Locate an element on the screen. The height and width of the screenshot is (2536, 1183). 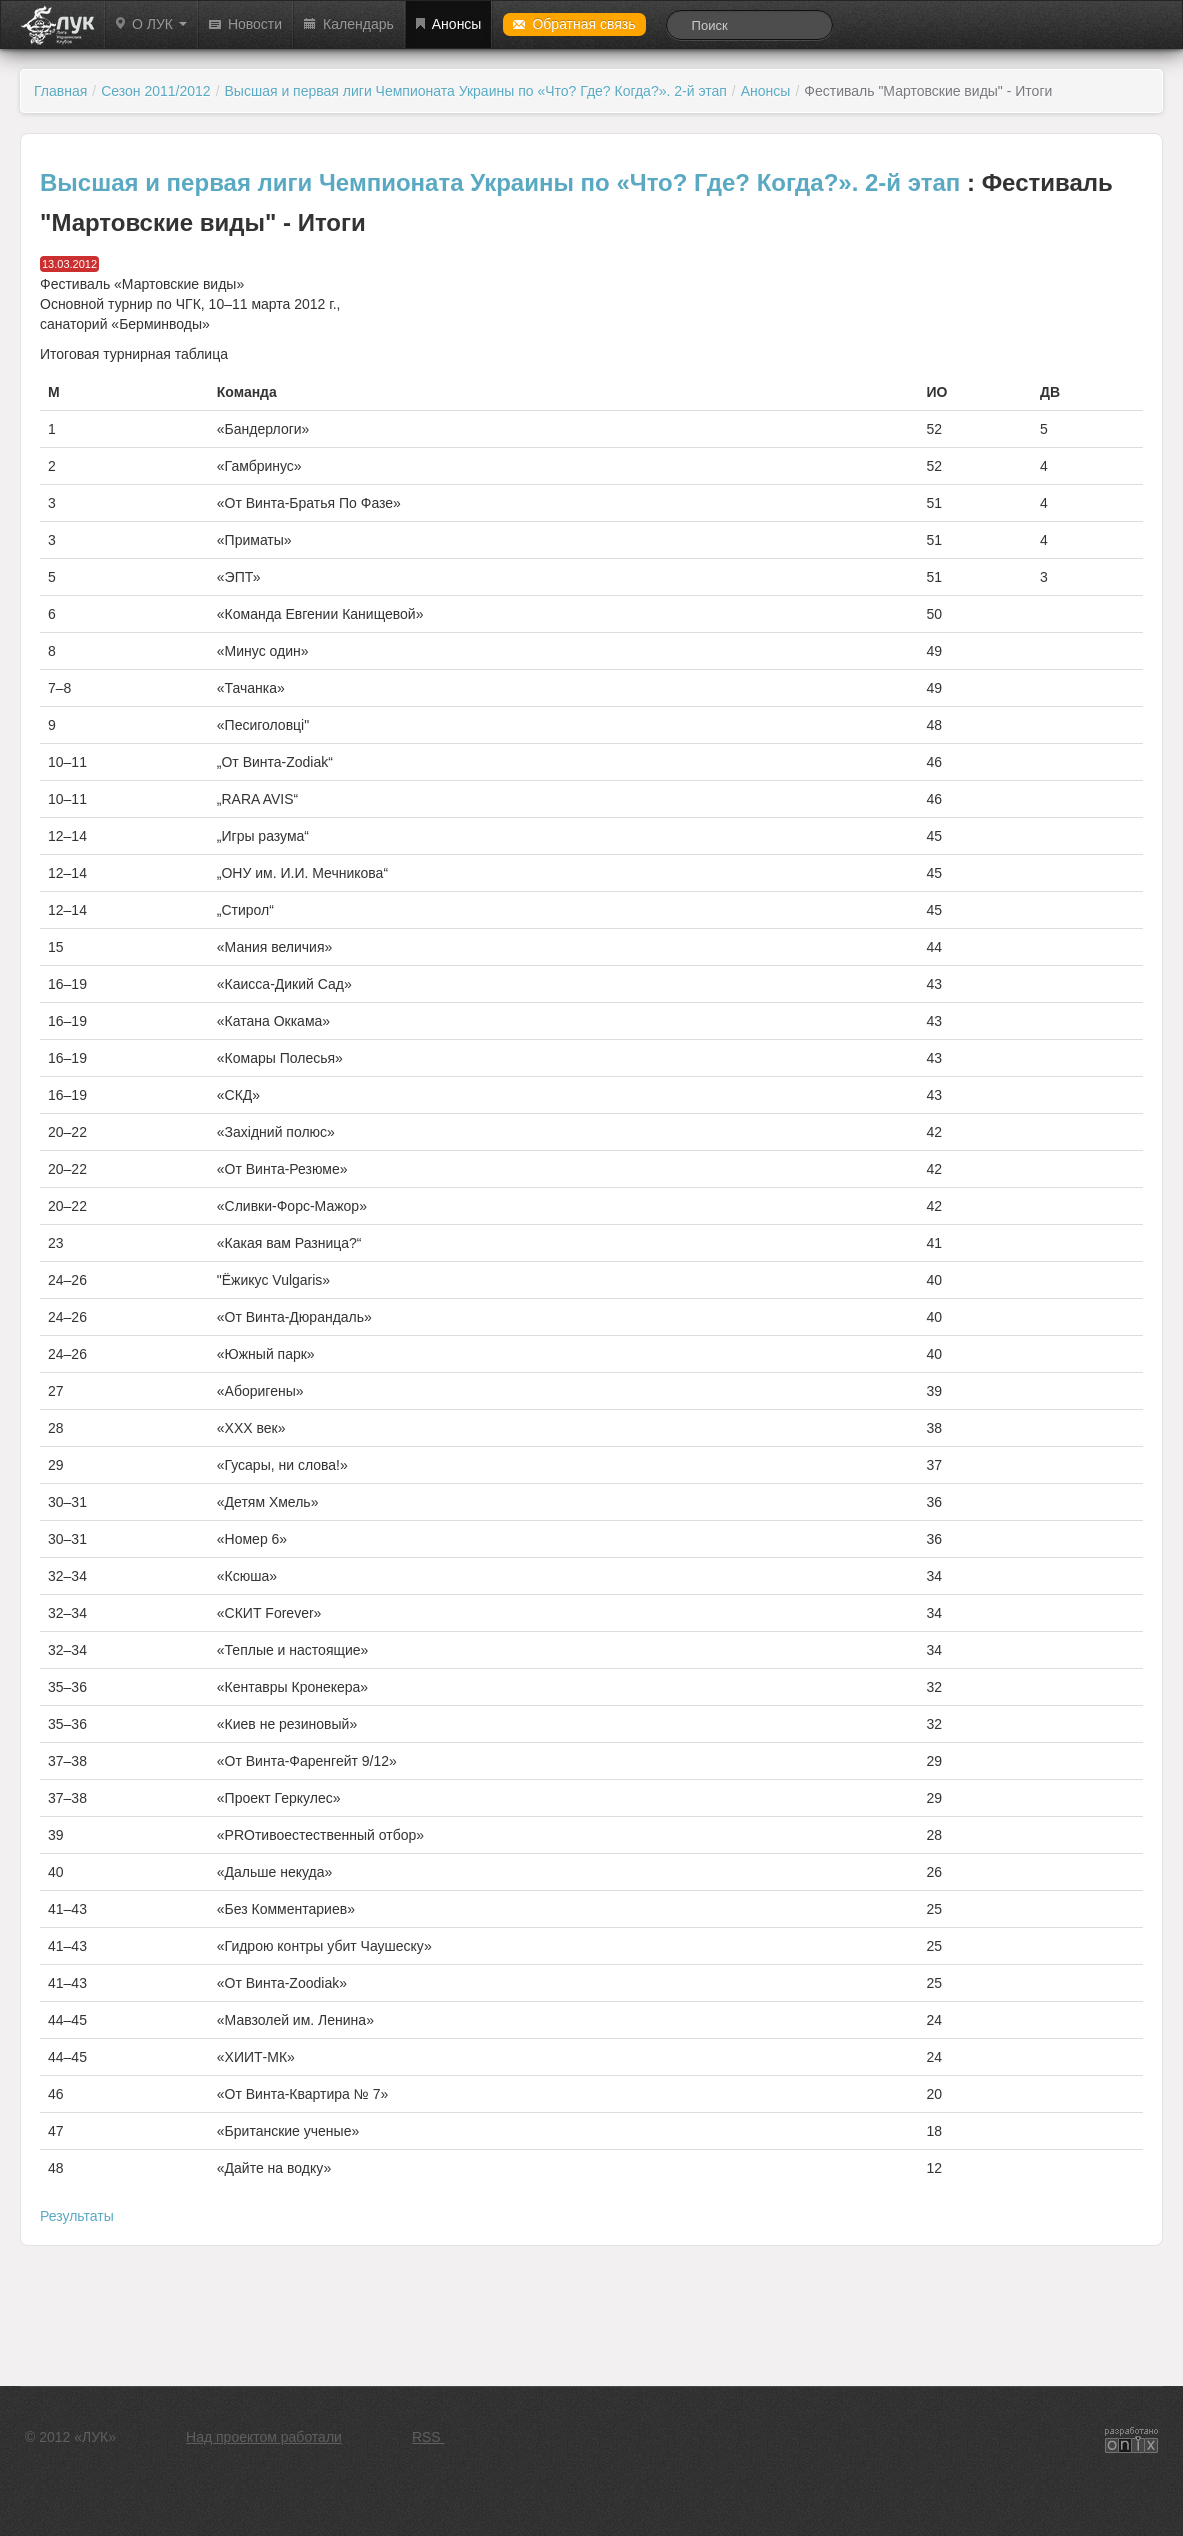
RSS is located at coordinates (428, 2437).